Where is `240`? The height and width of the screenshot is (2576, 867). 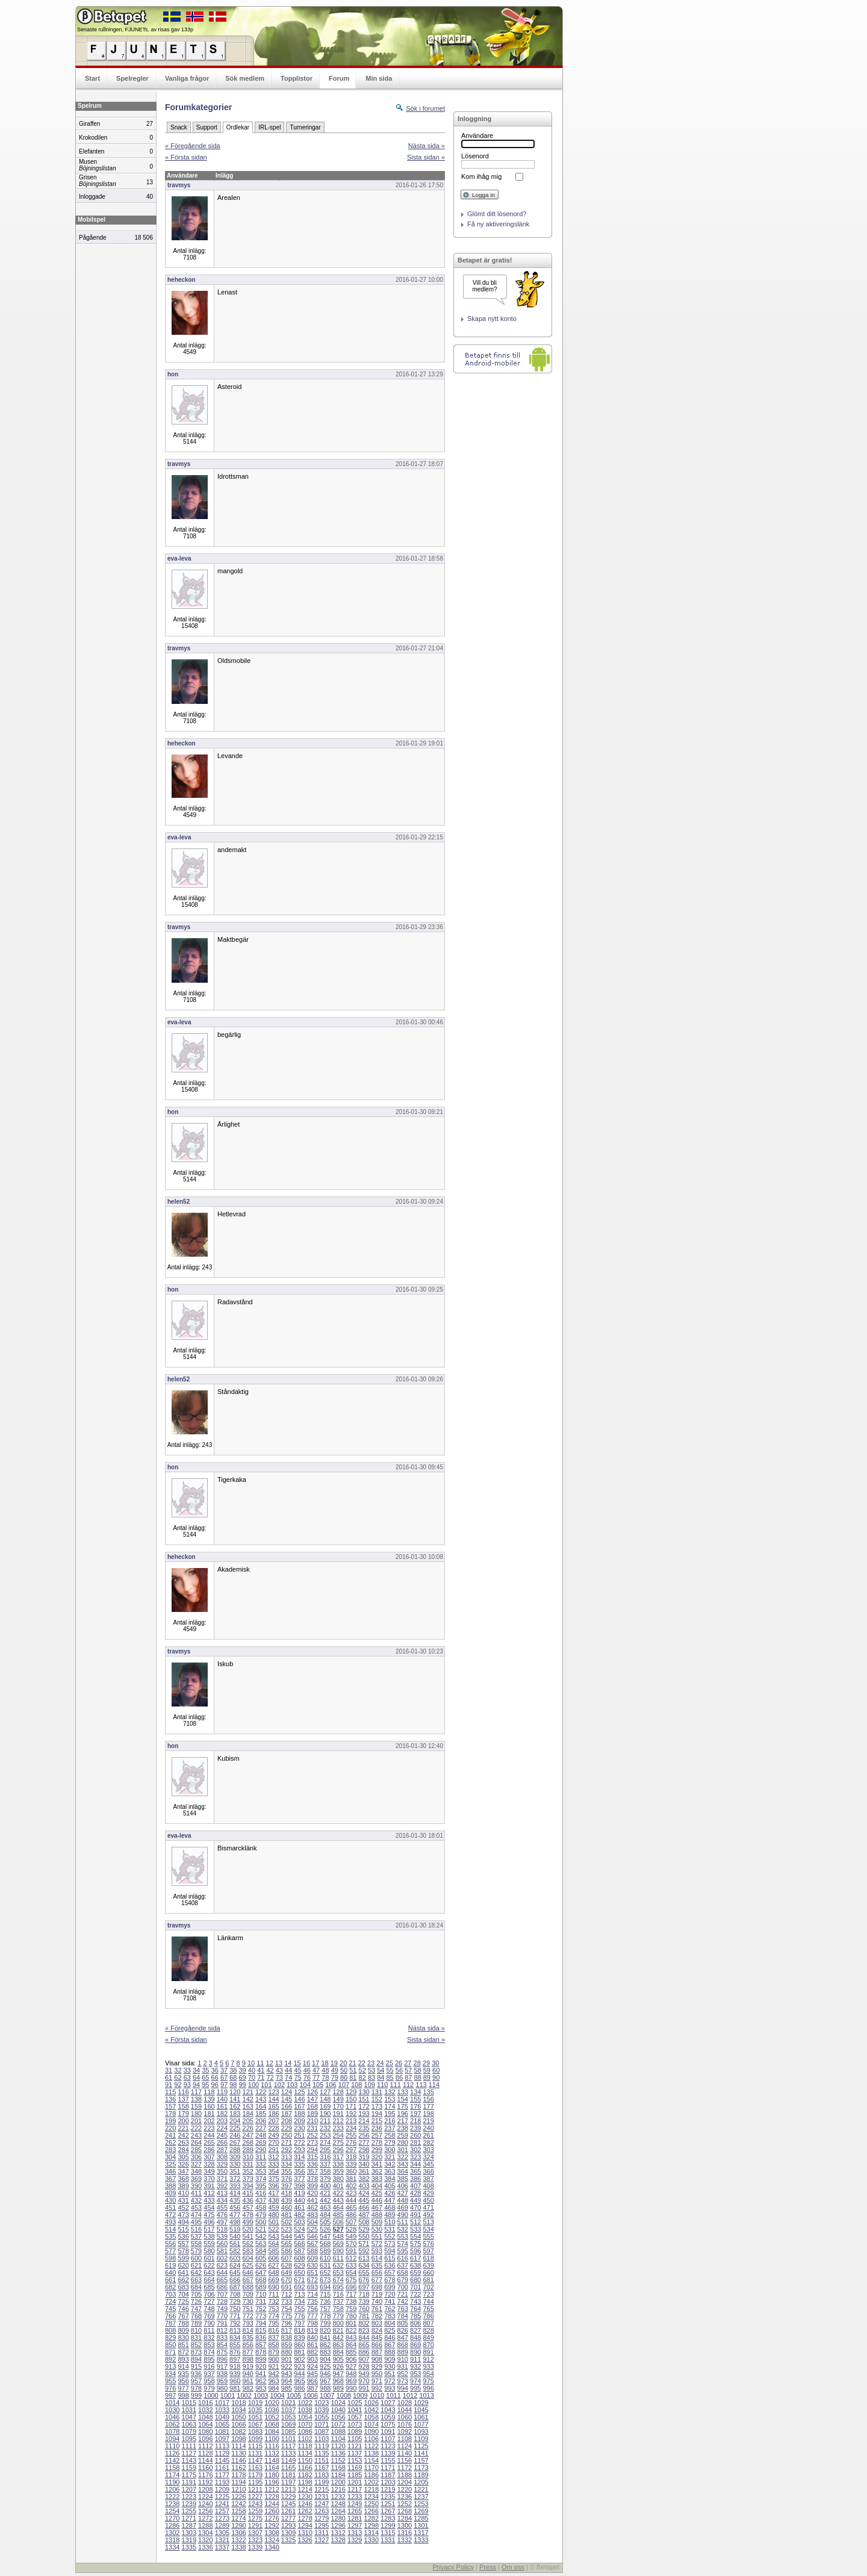
240 is located at coordinates (428, 2128).